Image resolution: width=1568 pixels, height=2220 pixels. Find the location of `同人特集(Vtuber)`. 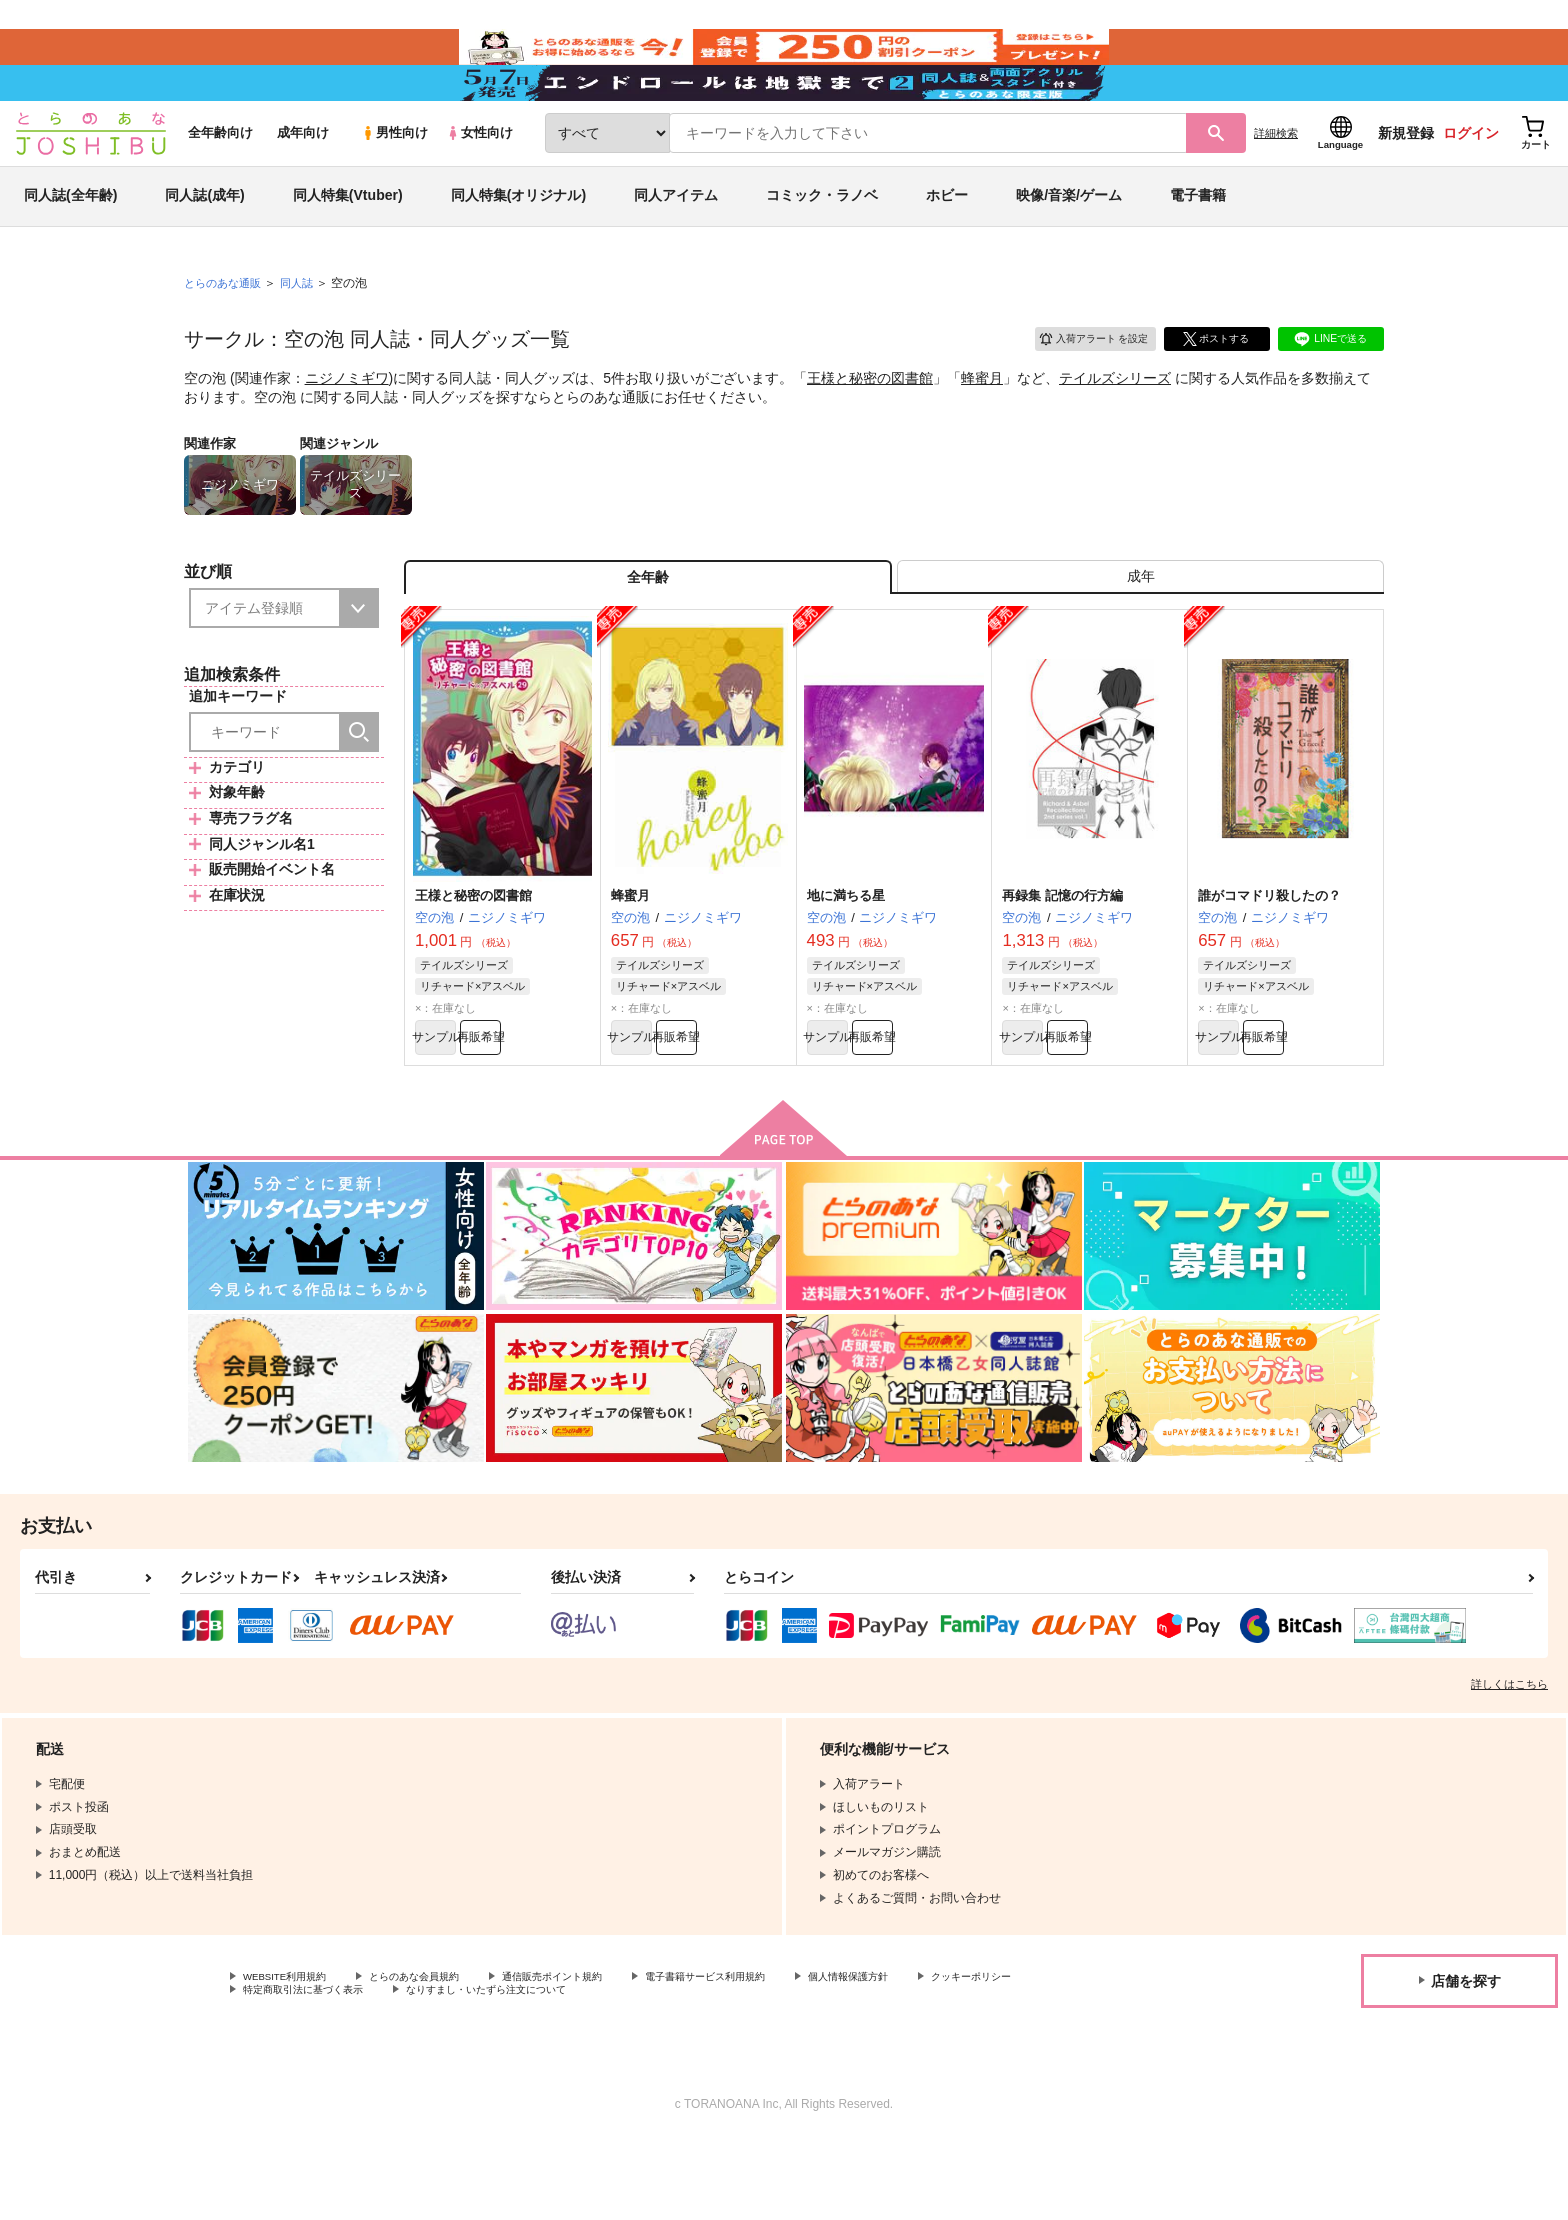

同人特集(Vtuber) is located at coordinates (348, 244).